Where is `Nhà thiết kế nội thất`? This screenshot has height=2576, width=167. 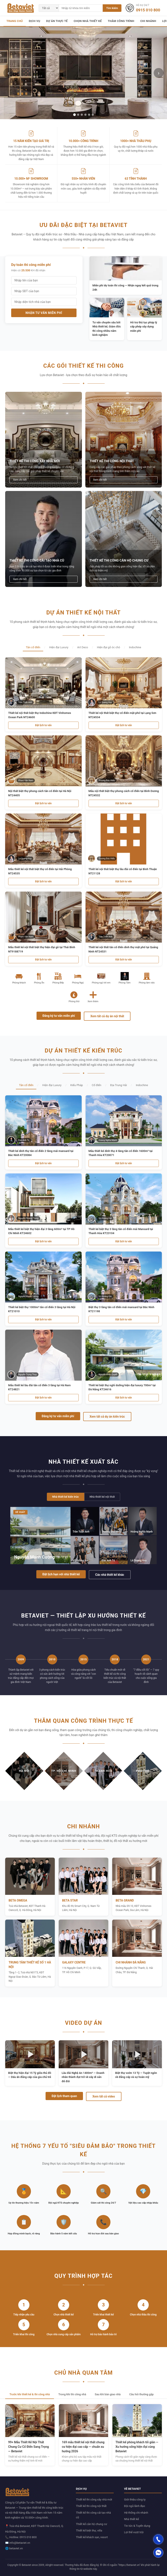 Nhà thiết kế nội thất is located at coordinates (102, 1496).